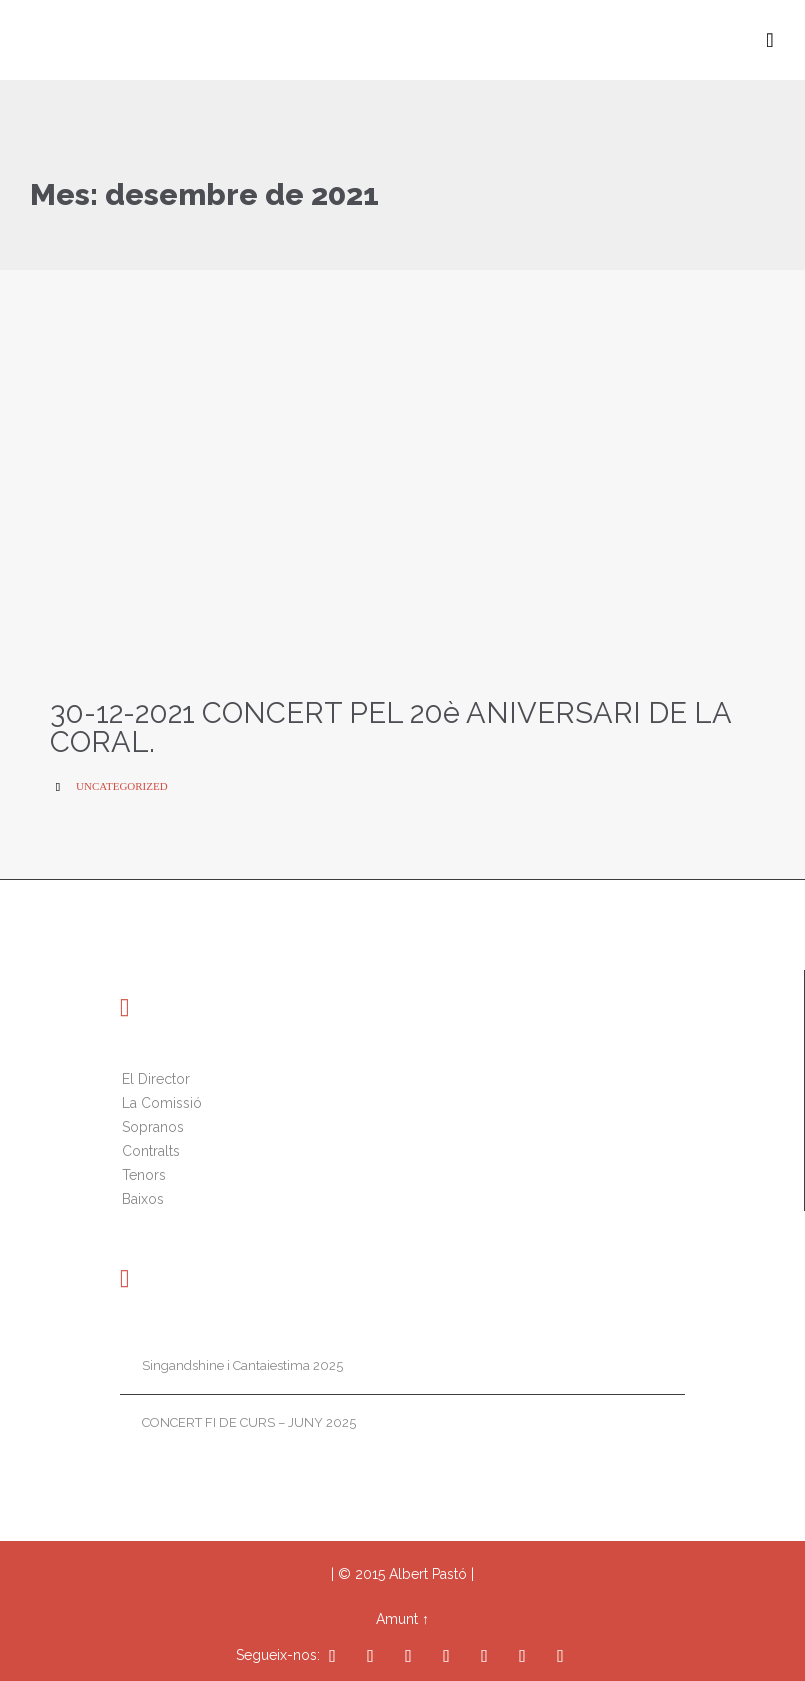 Image resolution: width=805 pixels, height=1681 pixels. I want to click on Amunt, so click(397, 1619).